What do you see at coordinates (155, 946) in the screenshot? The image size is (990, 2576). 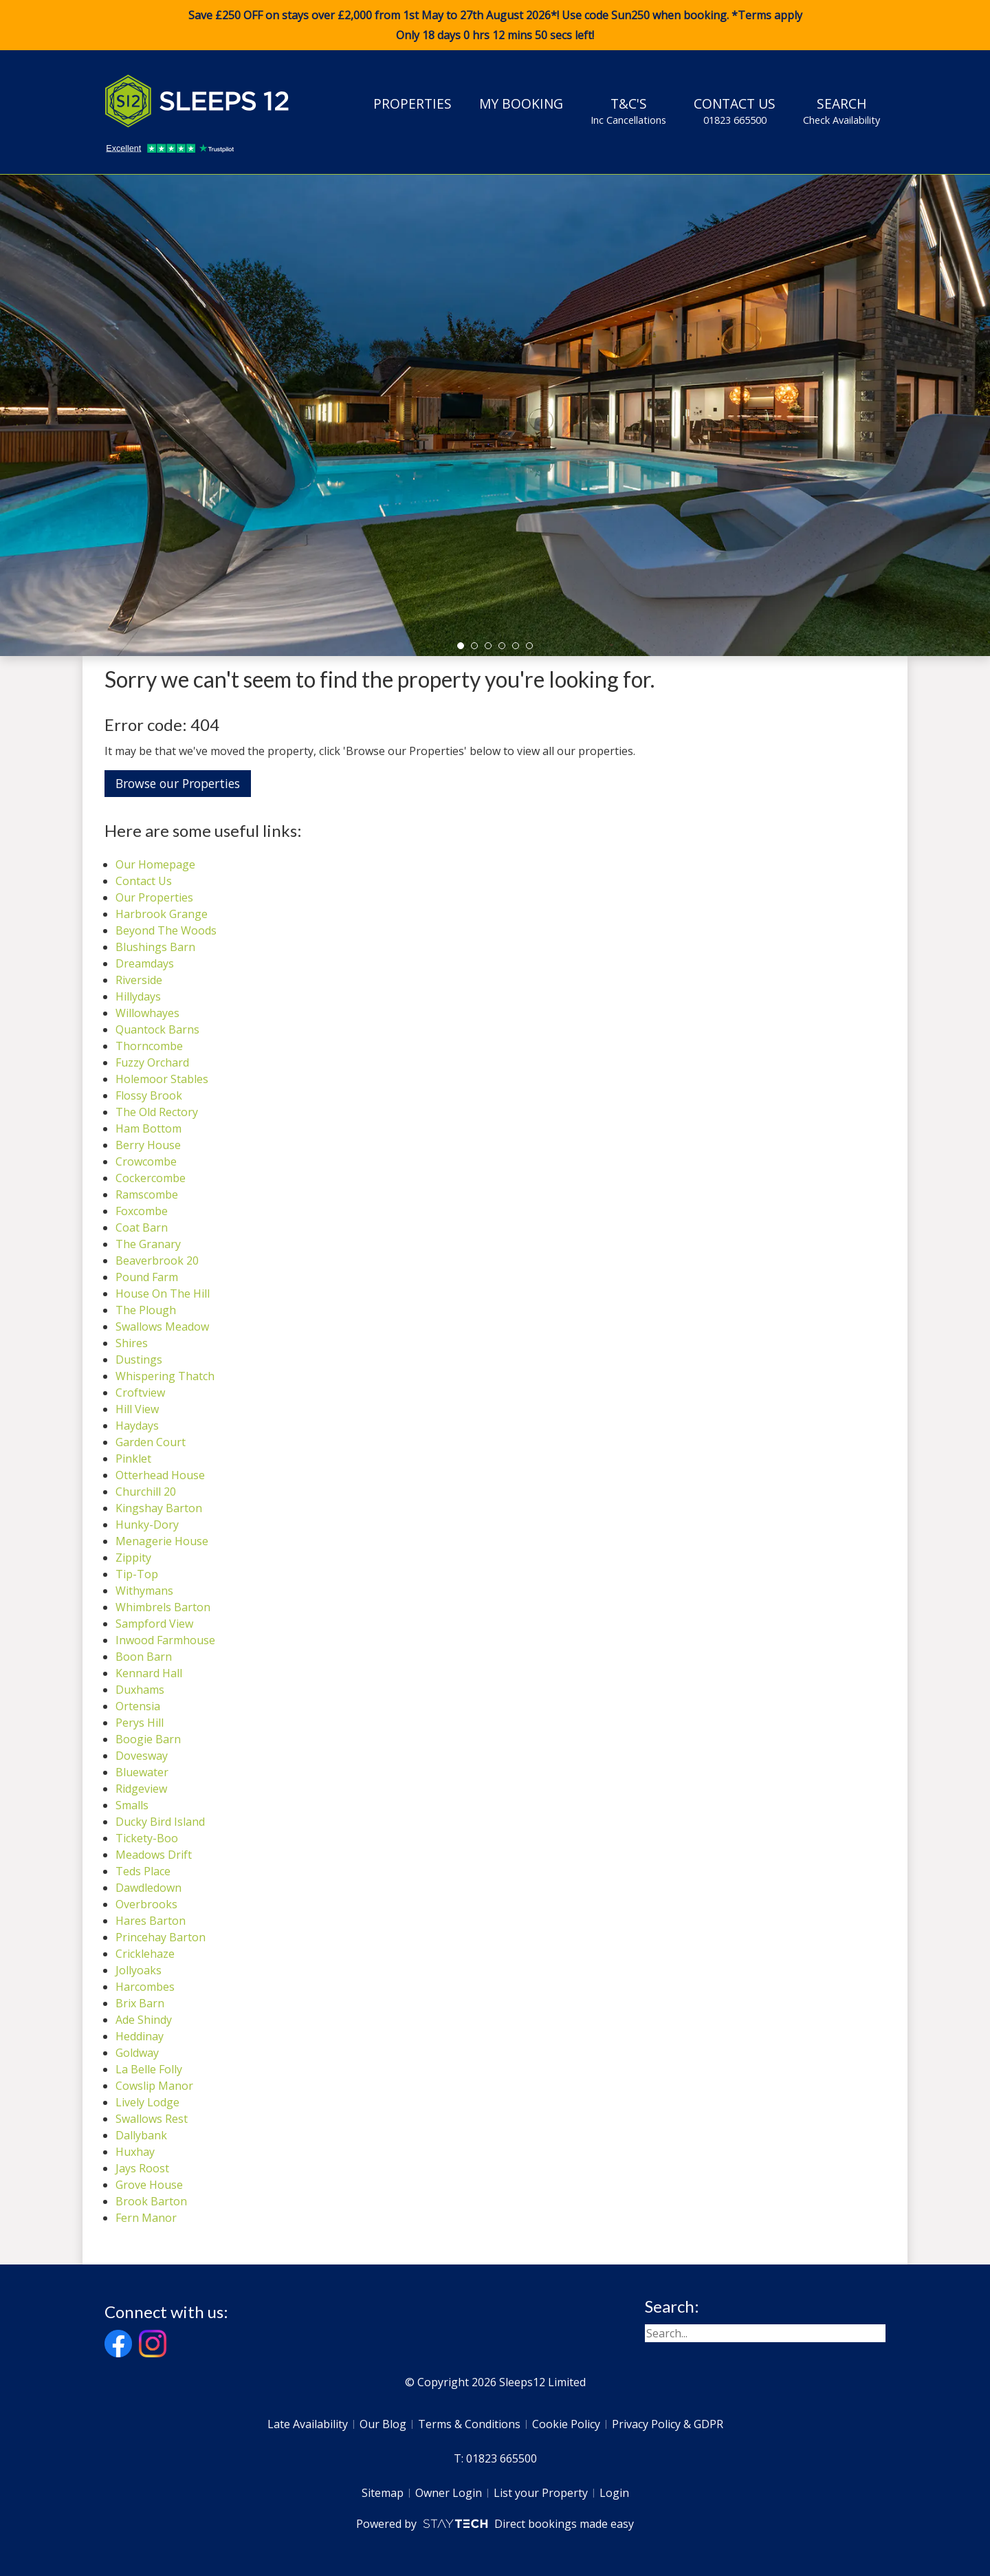 I see `Blushings Barn` at bounding box center [155, 946].